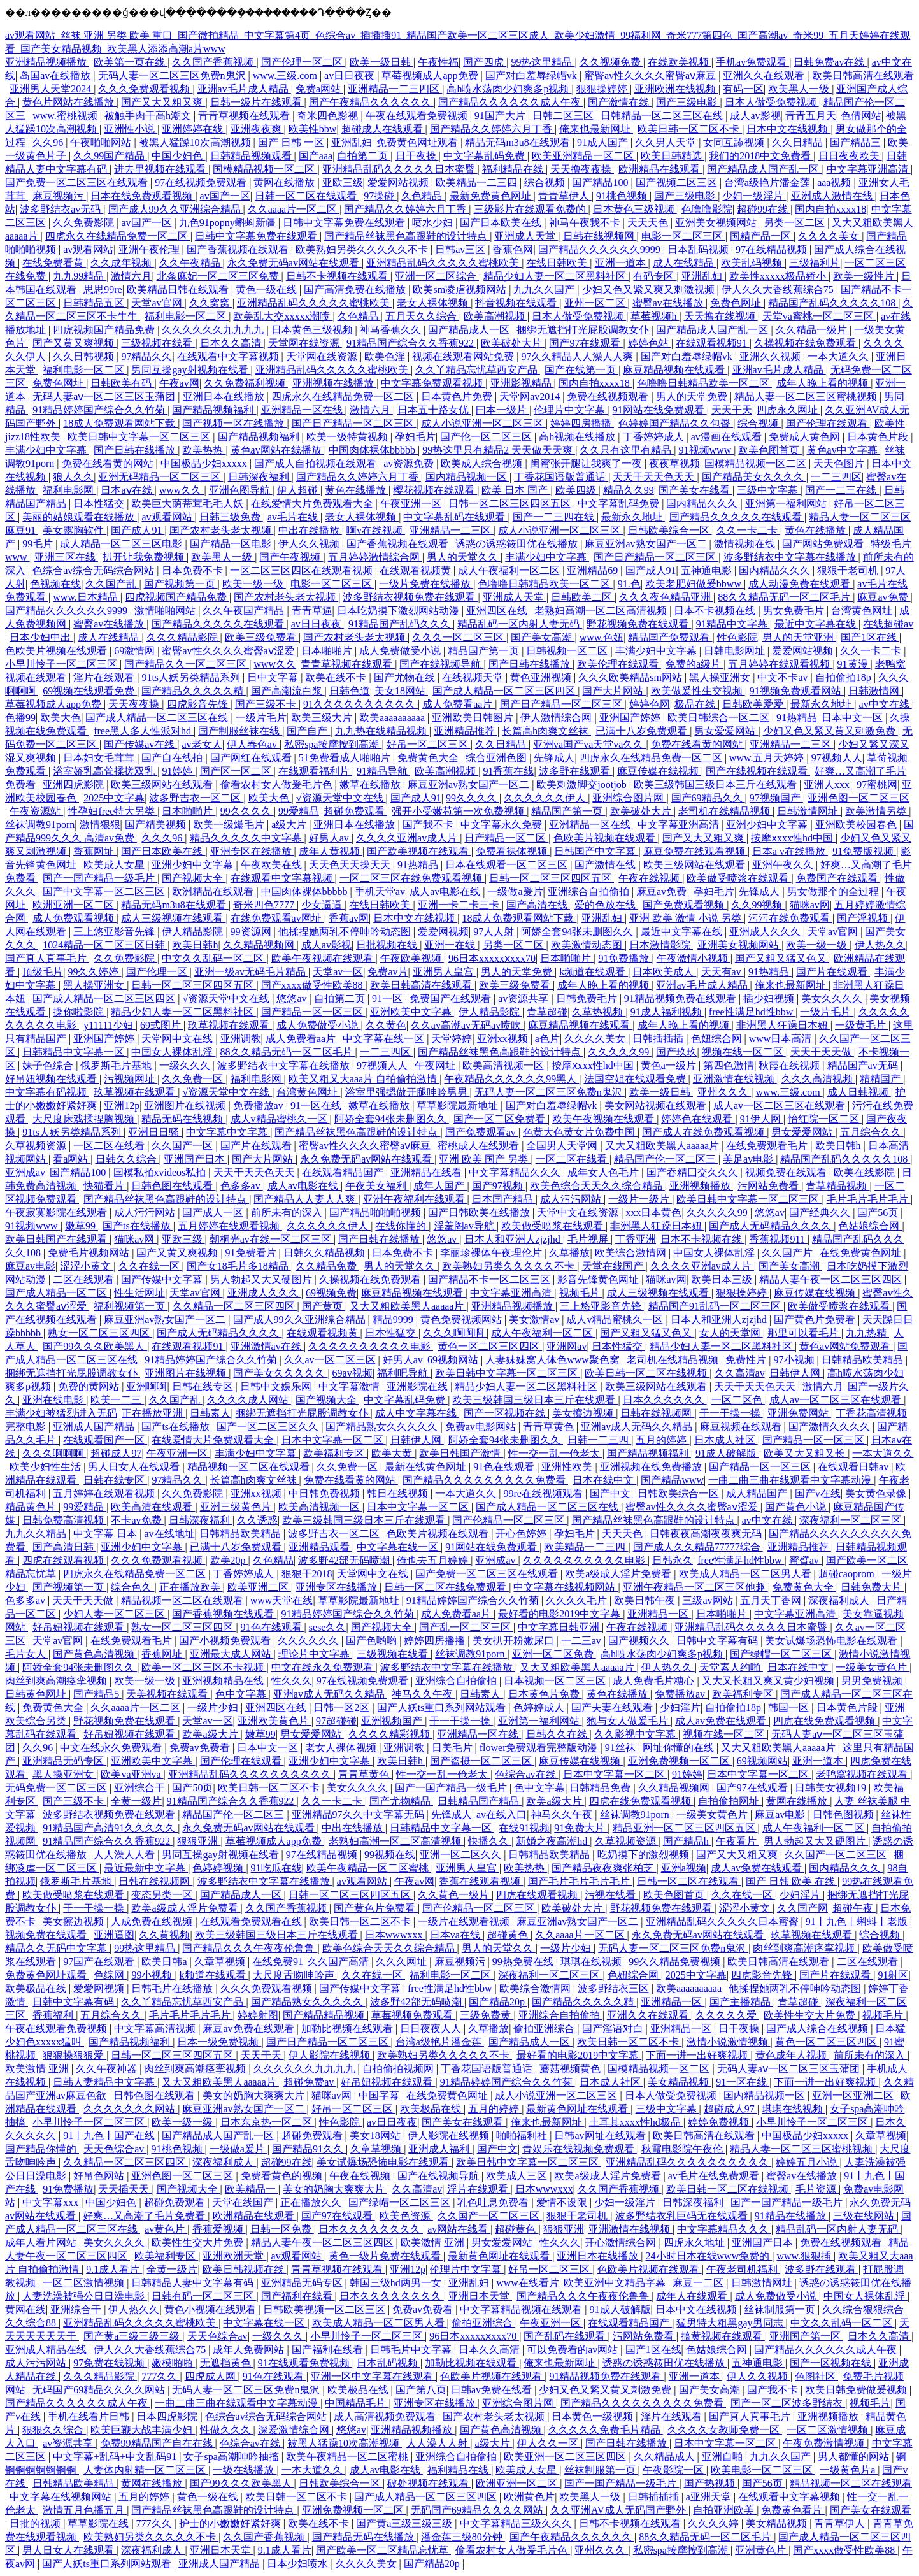 The height and width of the screenshot is (2576, 919). I want to click on 欧美乱大交xxxxx潮喷, so click(282, 316).